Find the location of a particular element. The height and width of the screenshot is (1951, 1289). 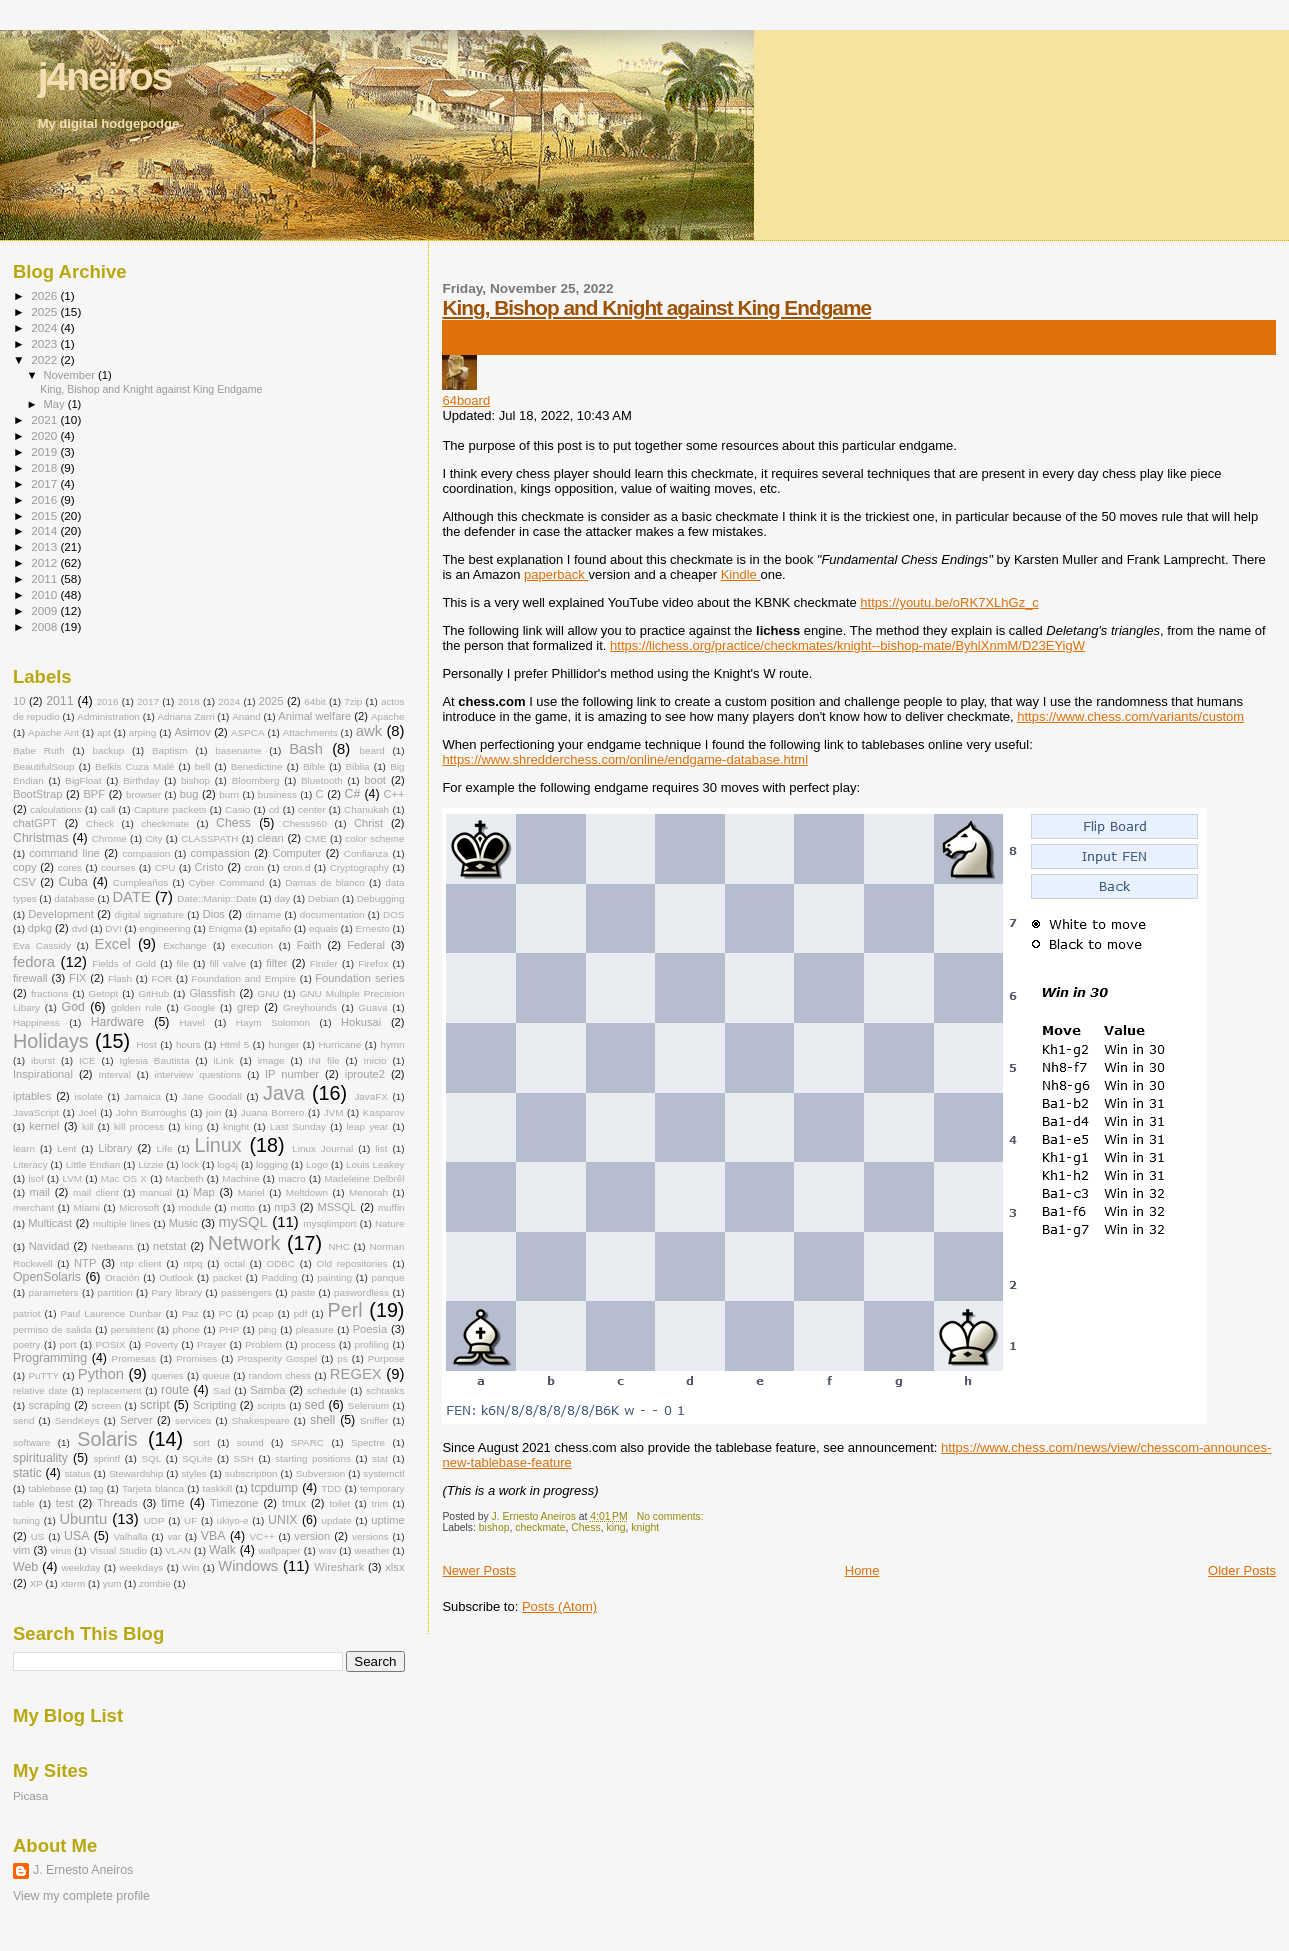

LVM is located at coordinates (72, 1178).